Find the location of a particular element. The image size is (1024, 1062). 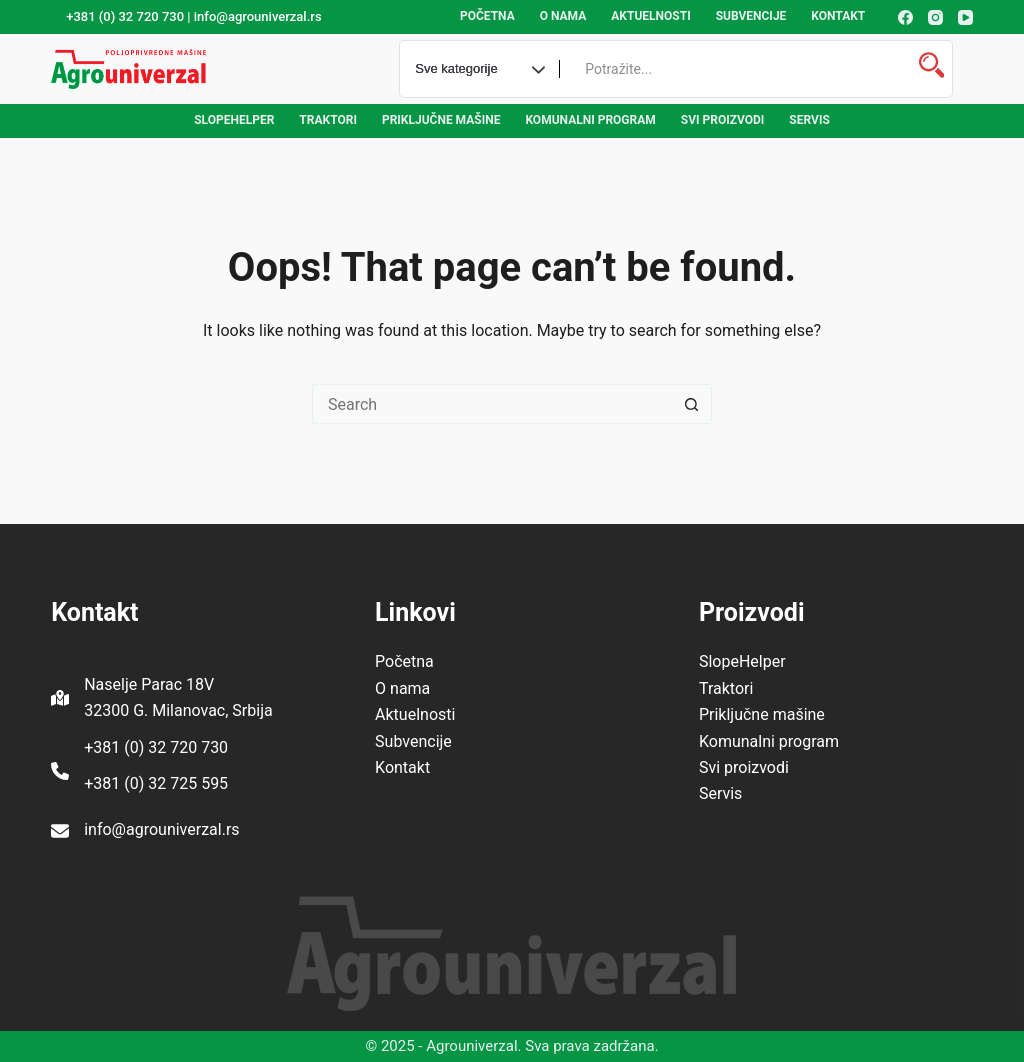

[Instagram] is located at coordinates (935, 17).